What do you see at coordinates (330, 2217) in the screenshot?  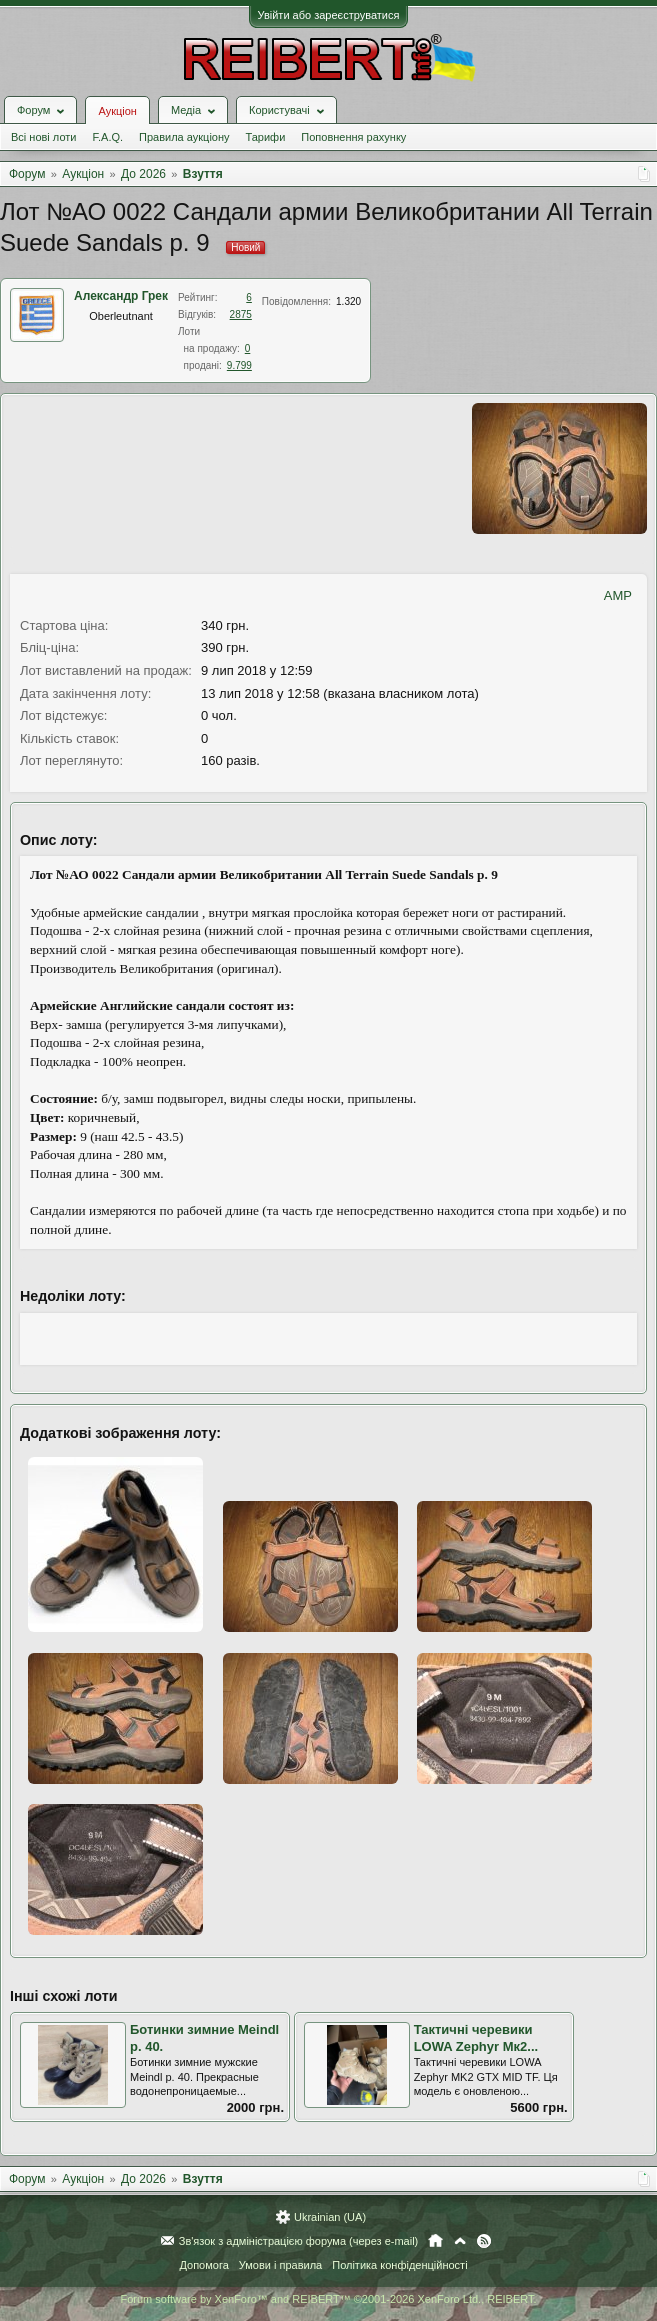 I see `Ukrainian (UA)` at bounding box center [330, 2217].